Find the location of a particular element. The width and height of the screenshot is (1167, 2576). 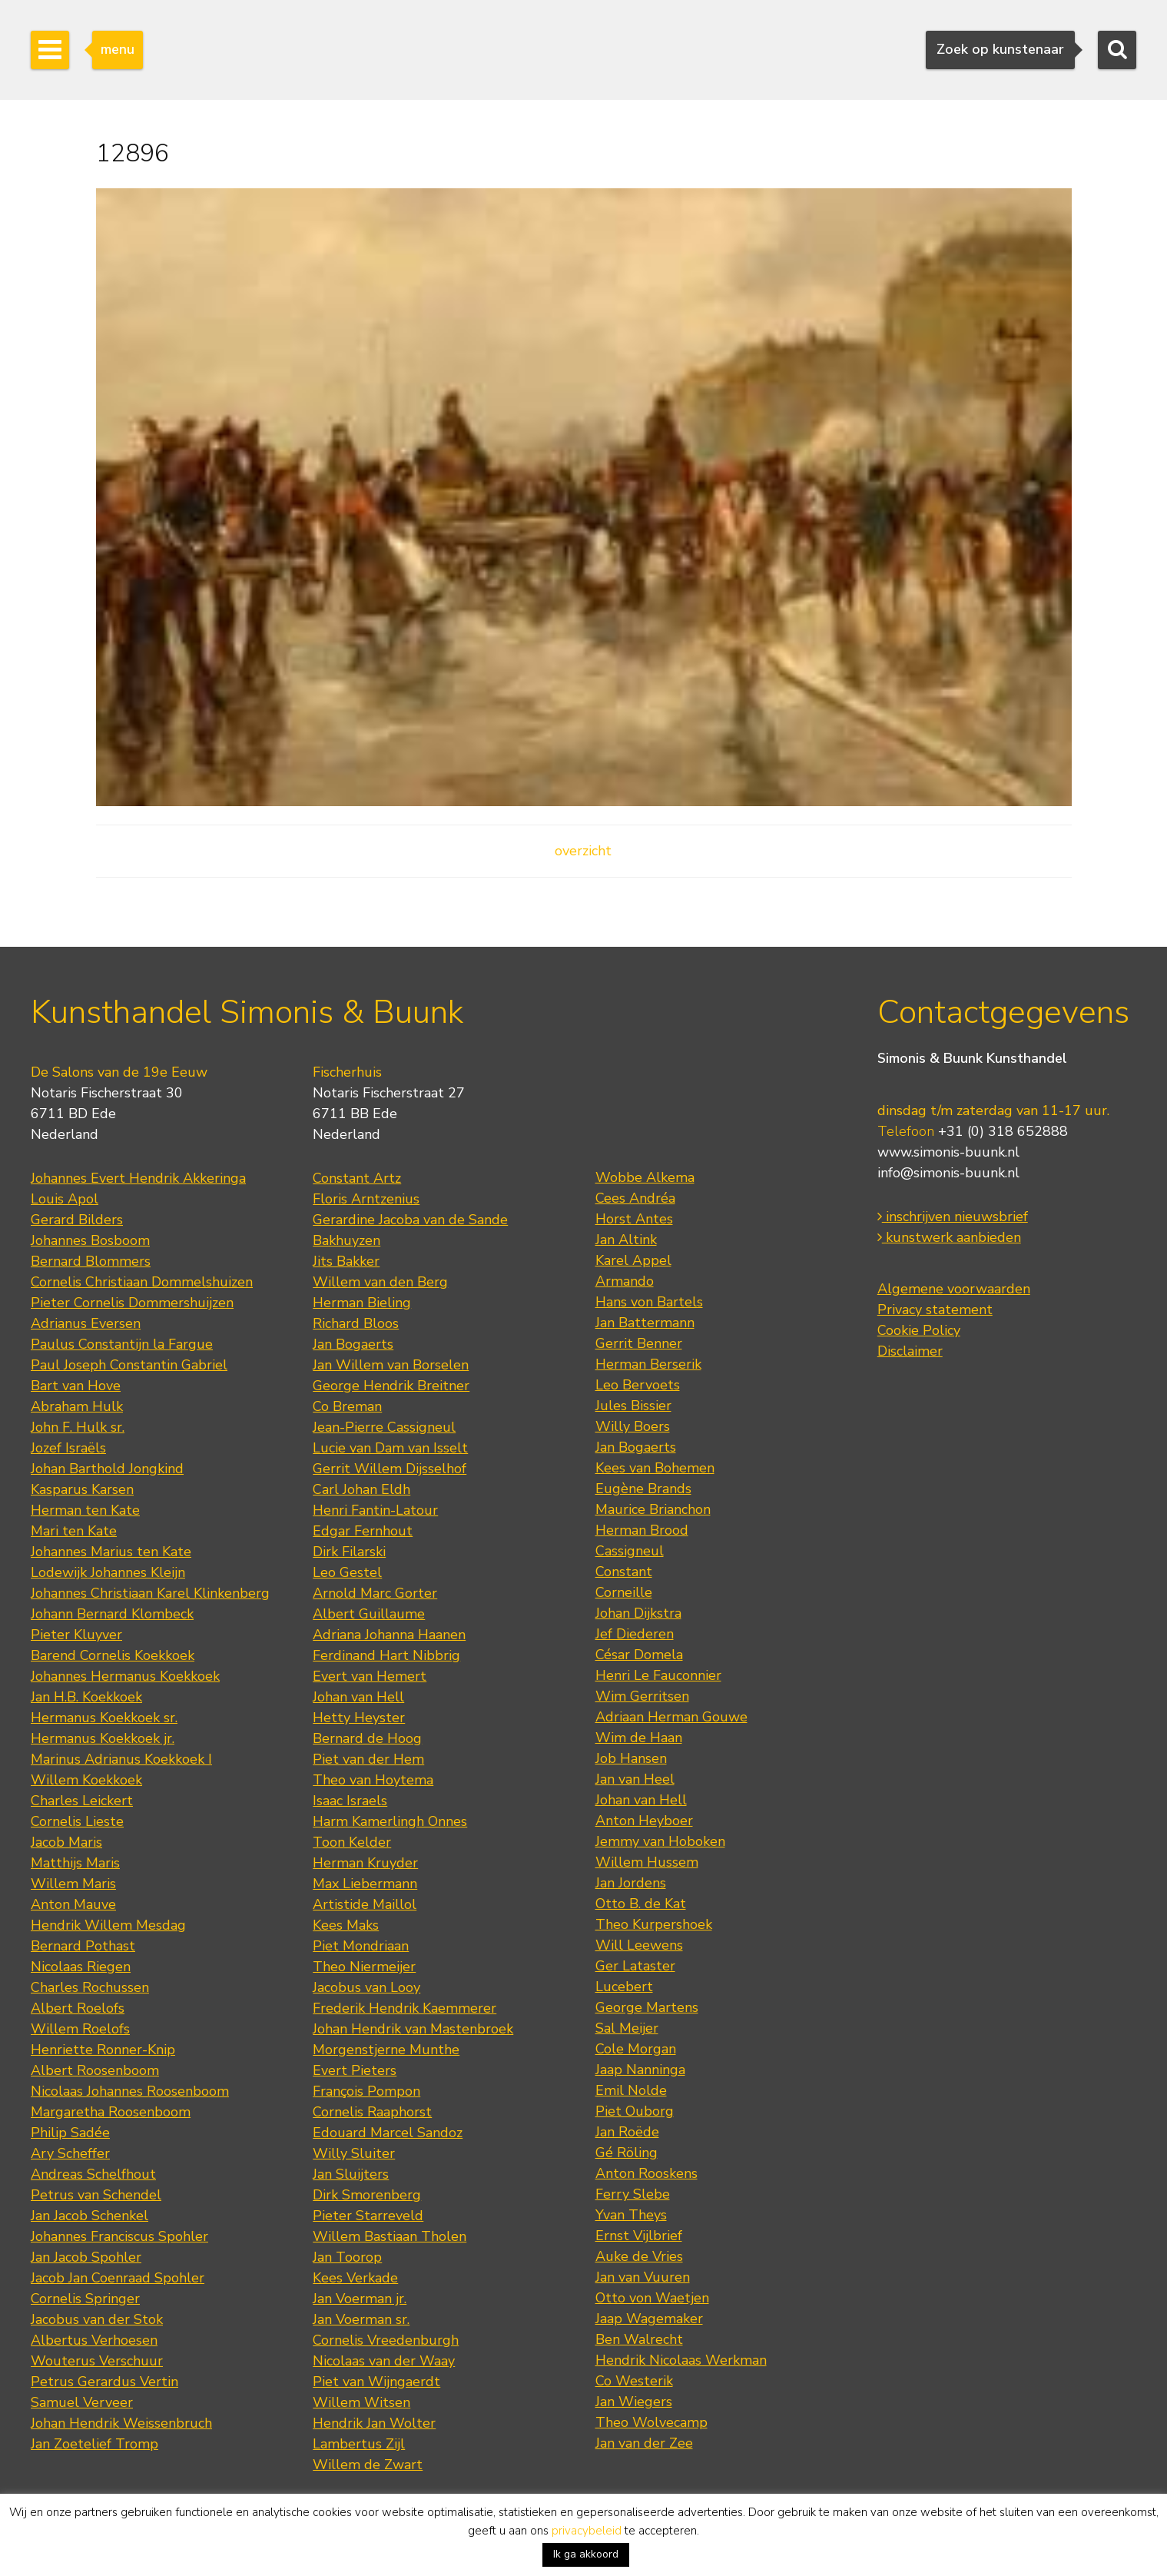

Morgenstjerne Munthe is located at coordinates (386, 2049).